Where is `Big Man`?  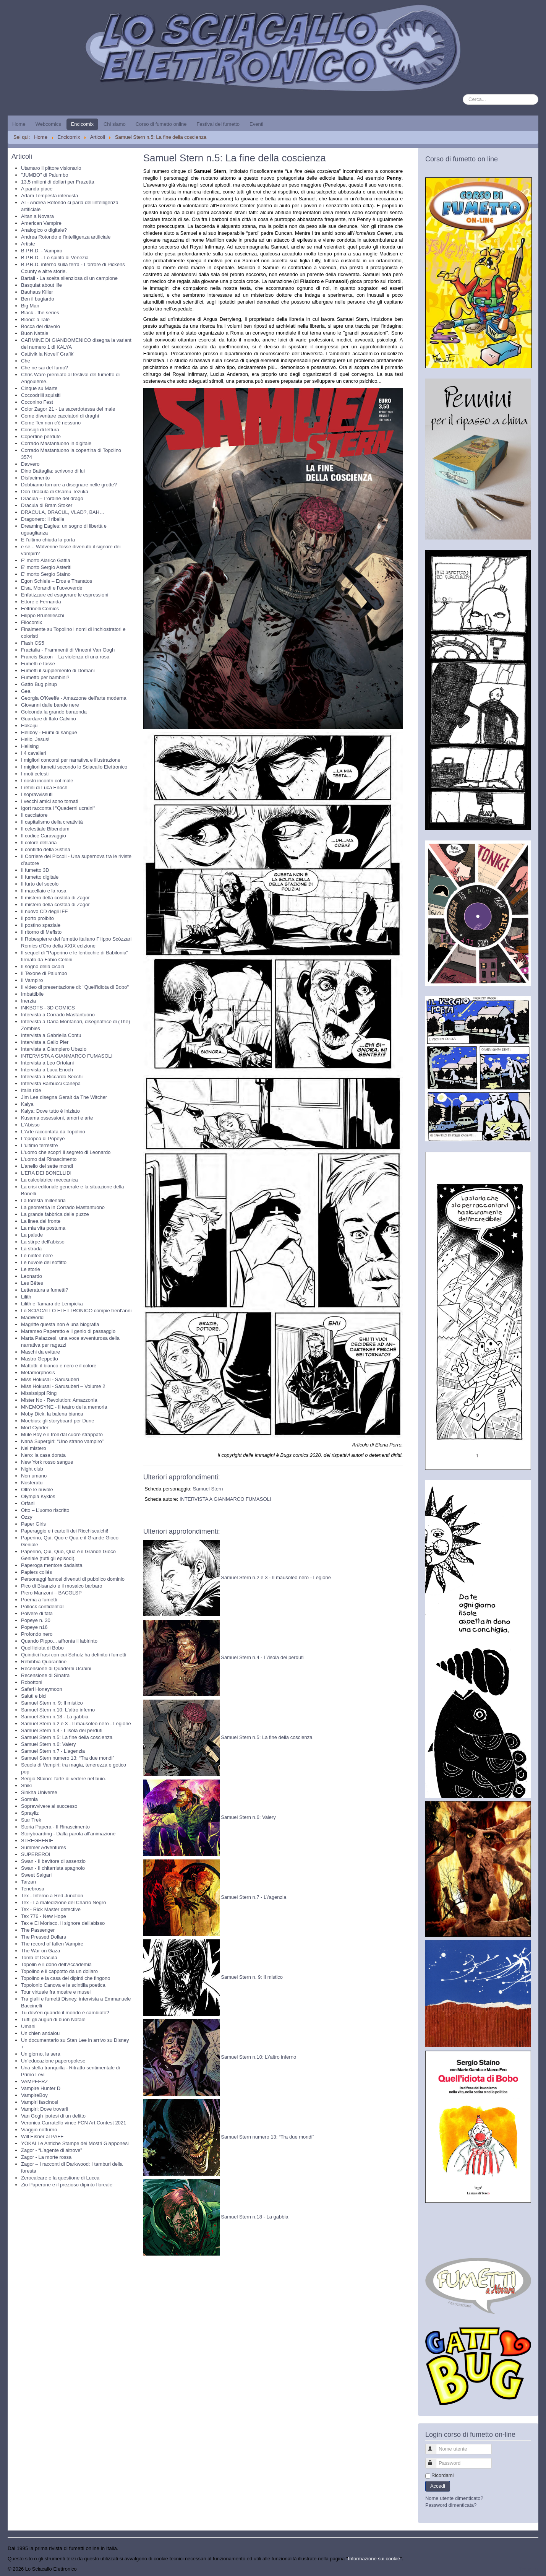
Big Man is located at coordinates (30, 306).